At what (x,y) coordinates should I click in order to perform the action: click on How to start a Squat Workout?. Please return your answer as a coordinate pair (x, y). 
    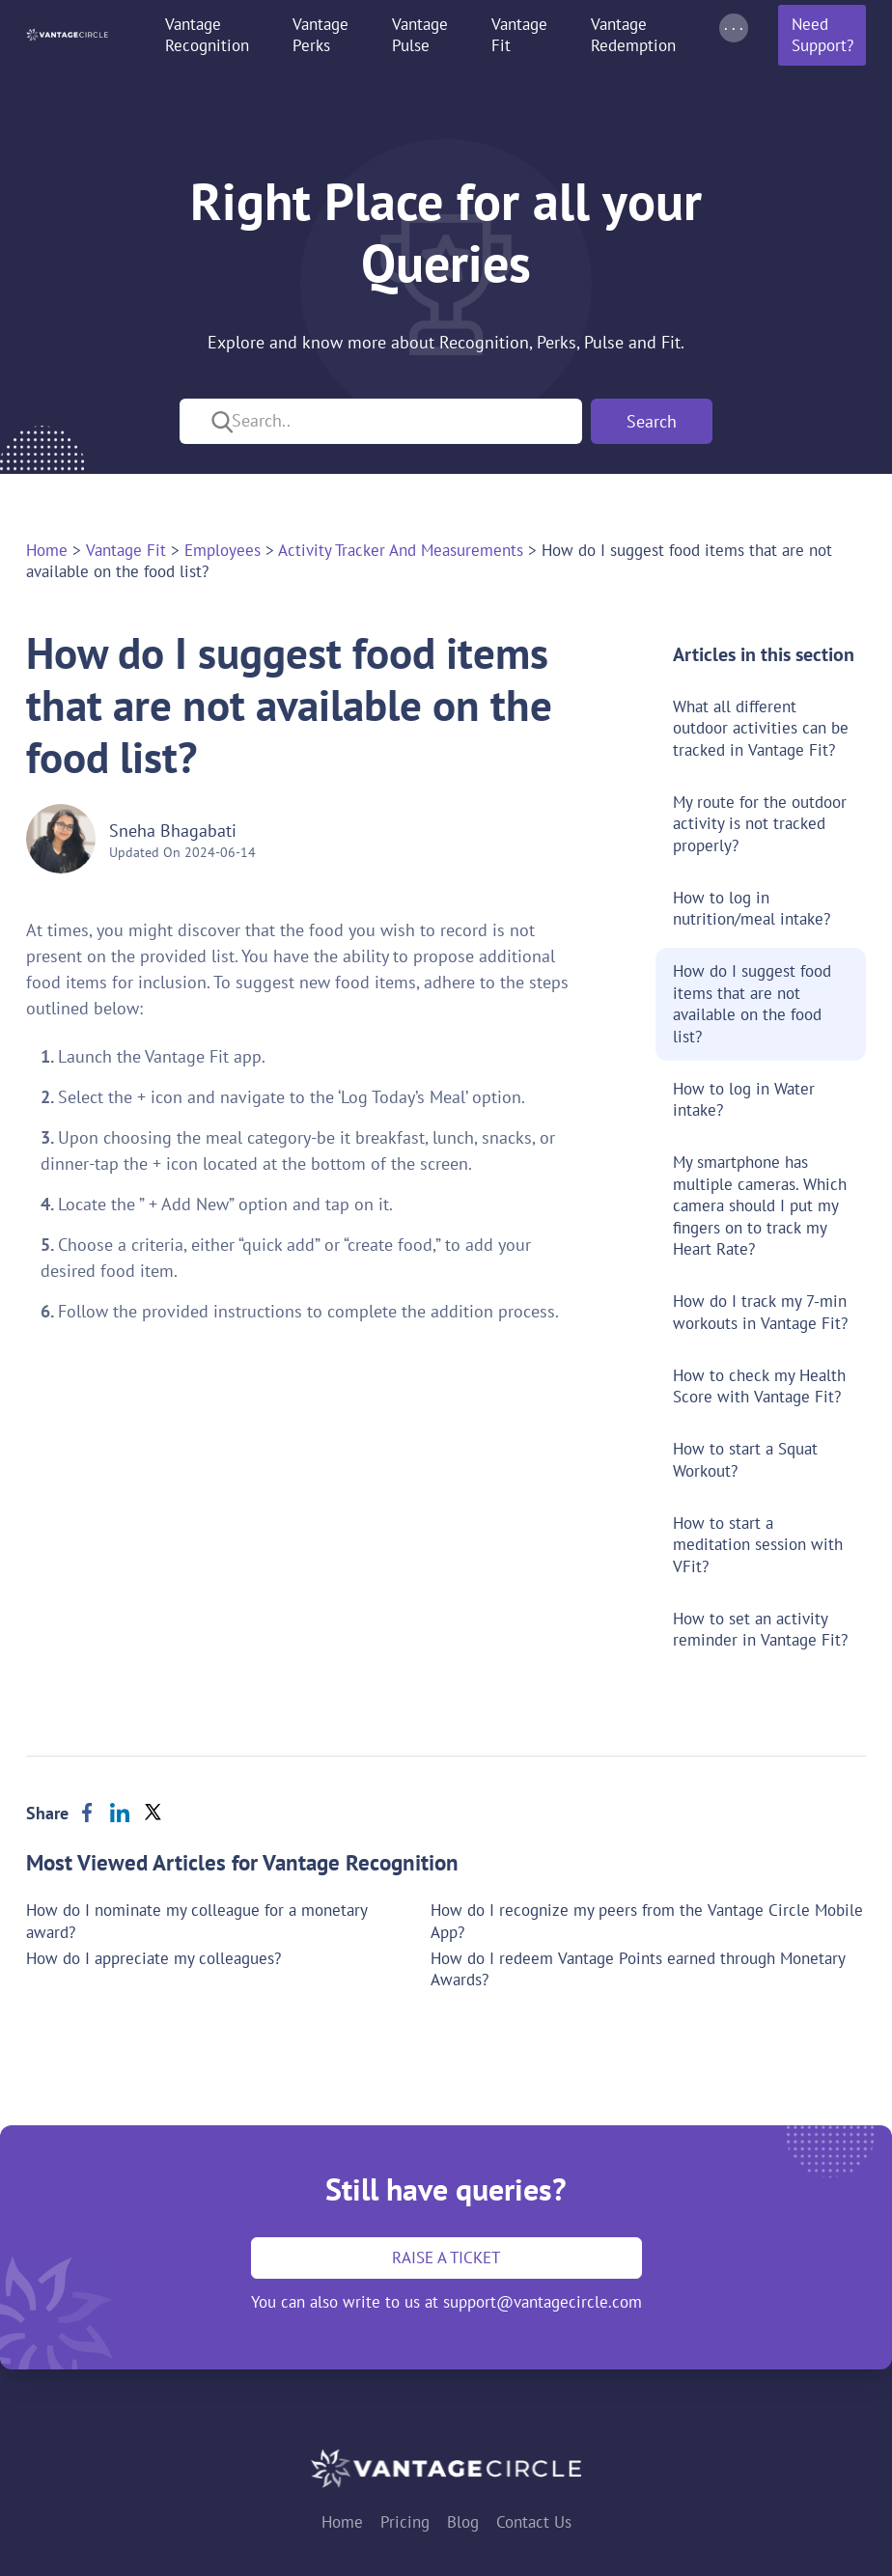
    Looking at the image, I should click on (745, 1460).